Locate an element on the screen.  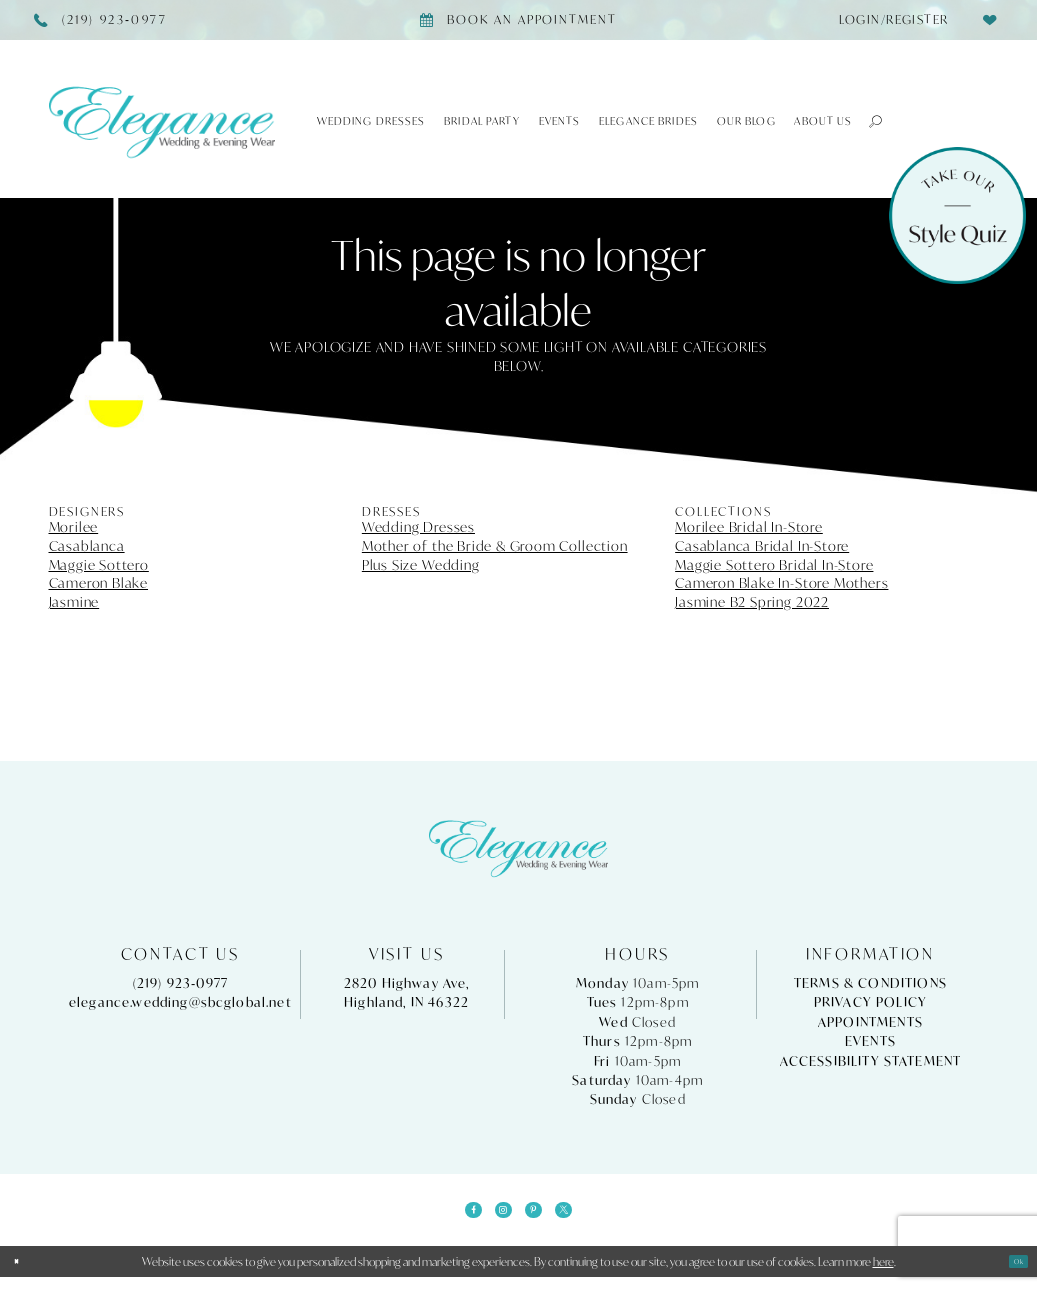
Jasmine is located at coordinates (74, 602).